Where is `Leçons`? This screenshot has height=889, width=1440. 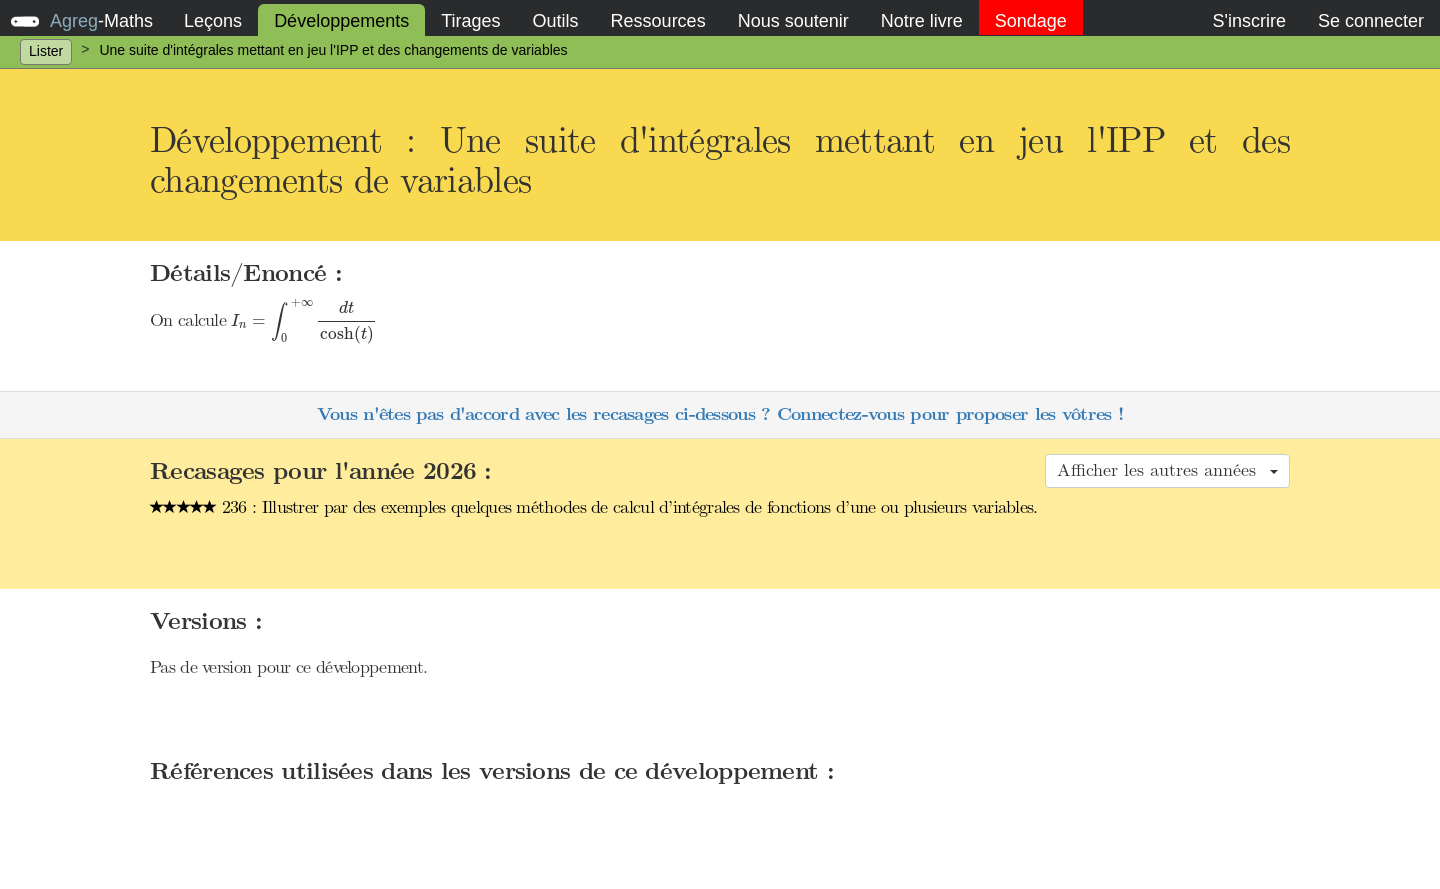 Leçons is located at coordinates (213, 21).